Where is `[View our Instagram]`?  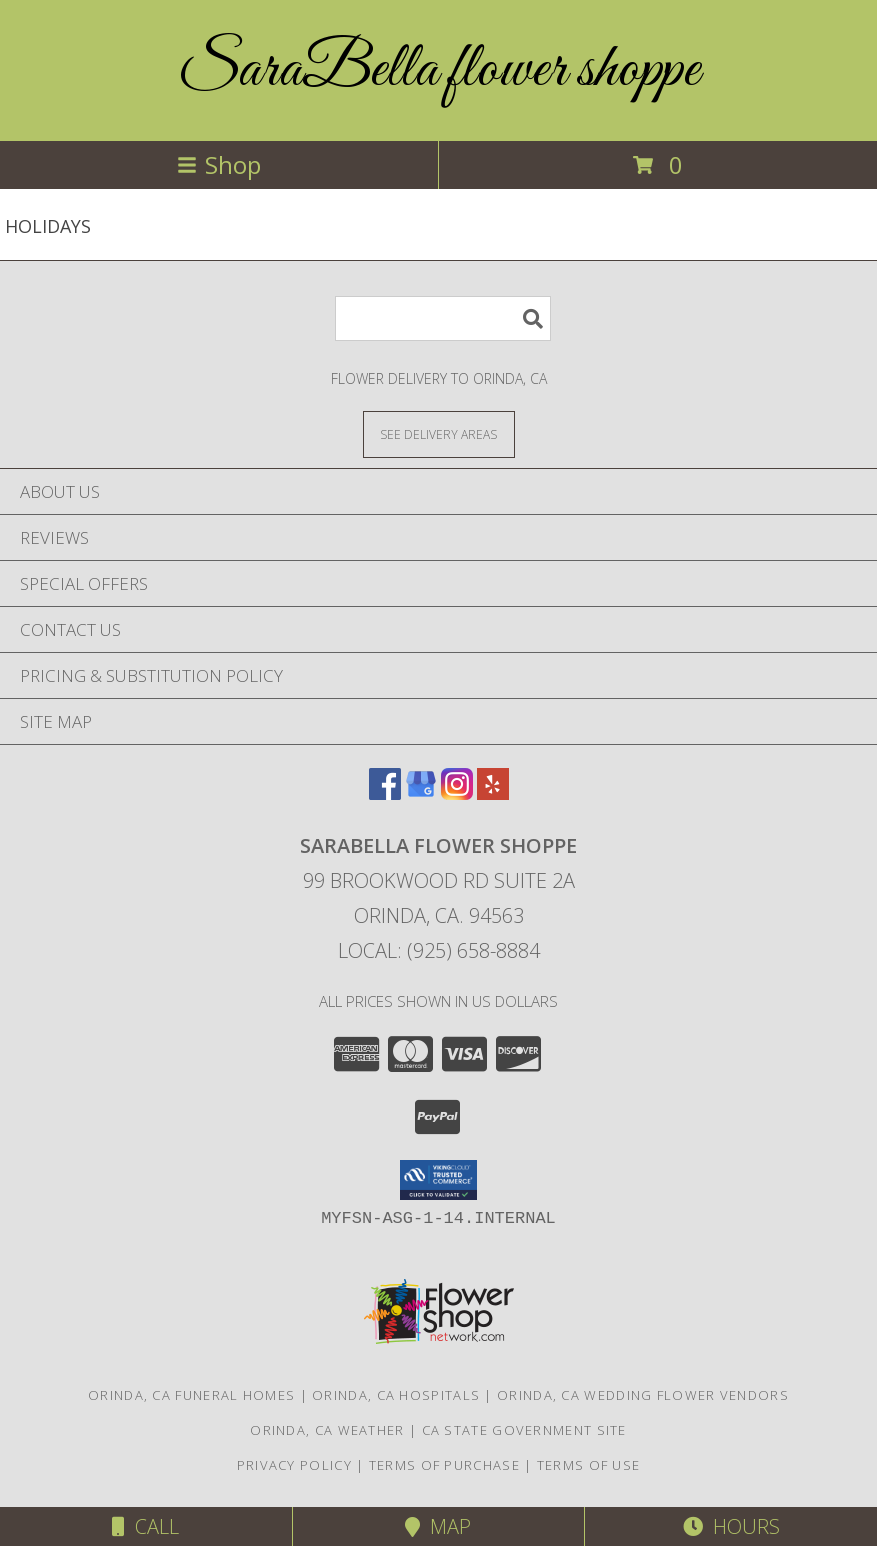 [View our Instagram] is located at coordinates (457, 793).